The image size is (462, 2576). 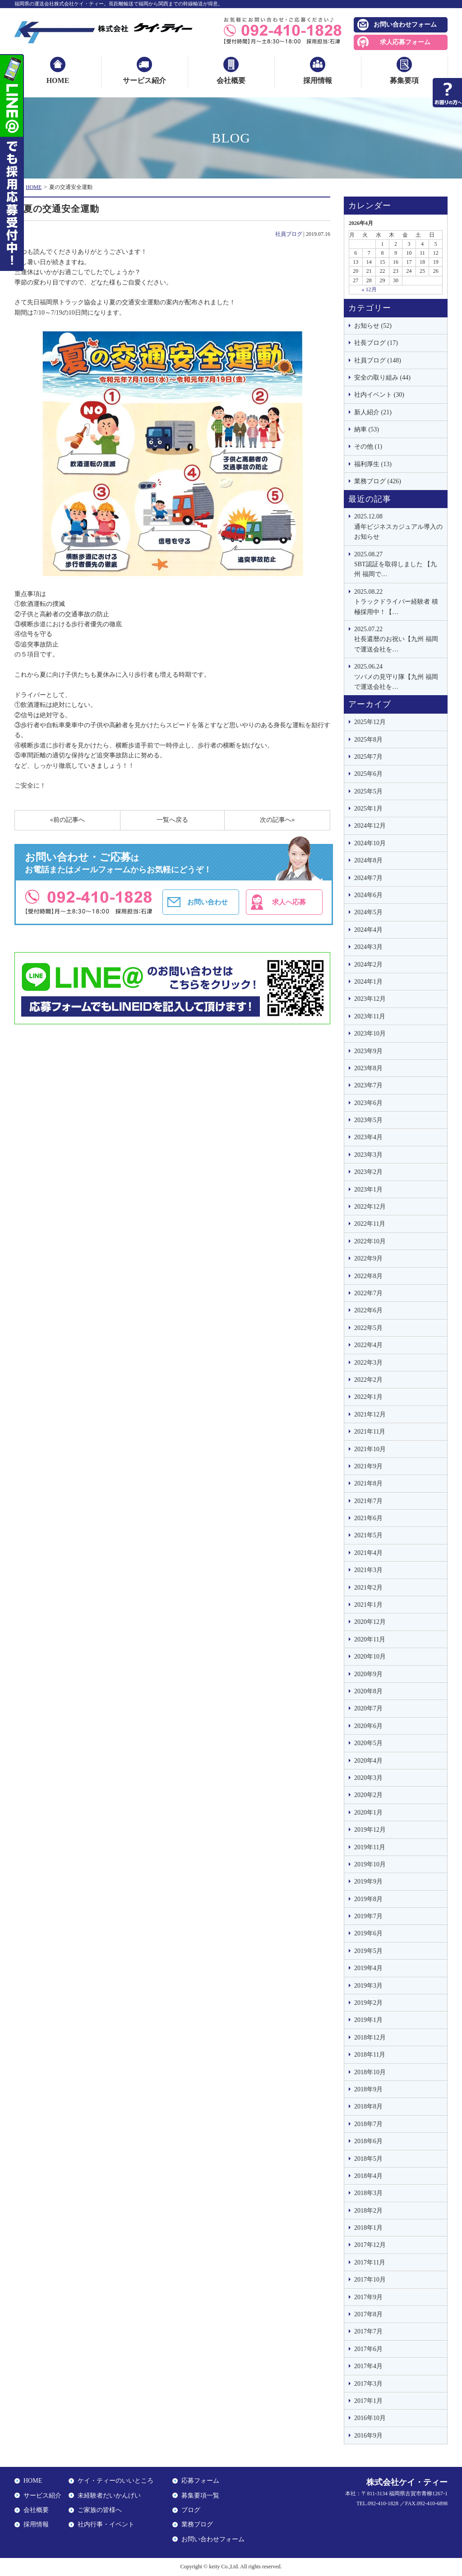 I want to click on 2024年8月, so click(x=368, y=860).